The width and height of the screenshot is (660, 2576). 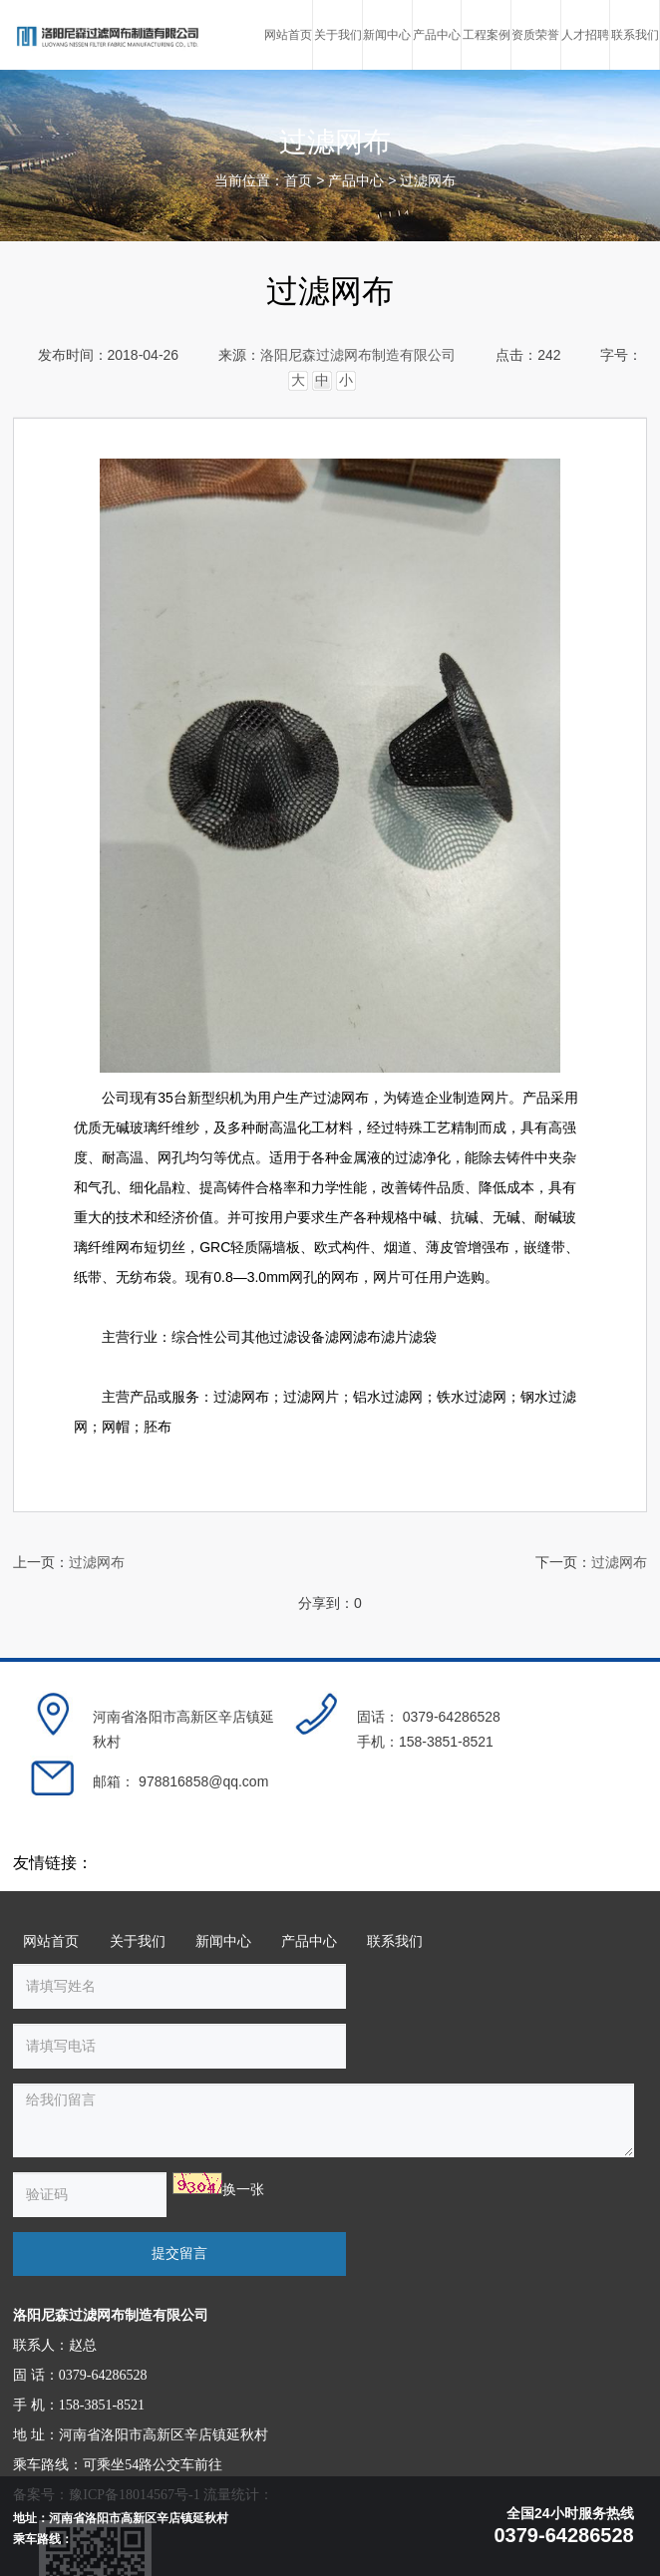 I want to click on 换一张, so click(x=223, y=2133).